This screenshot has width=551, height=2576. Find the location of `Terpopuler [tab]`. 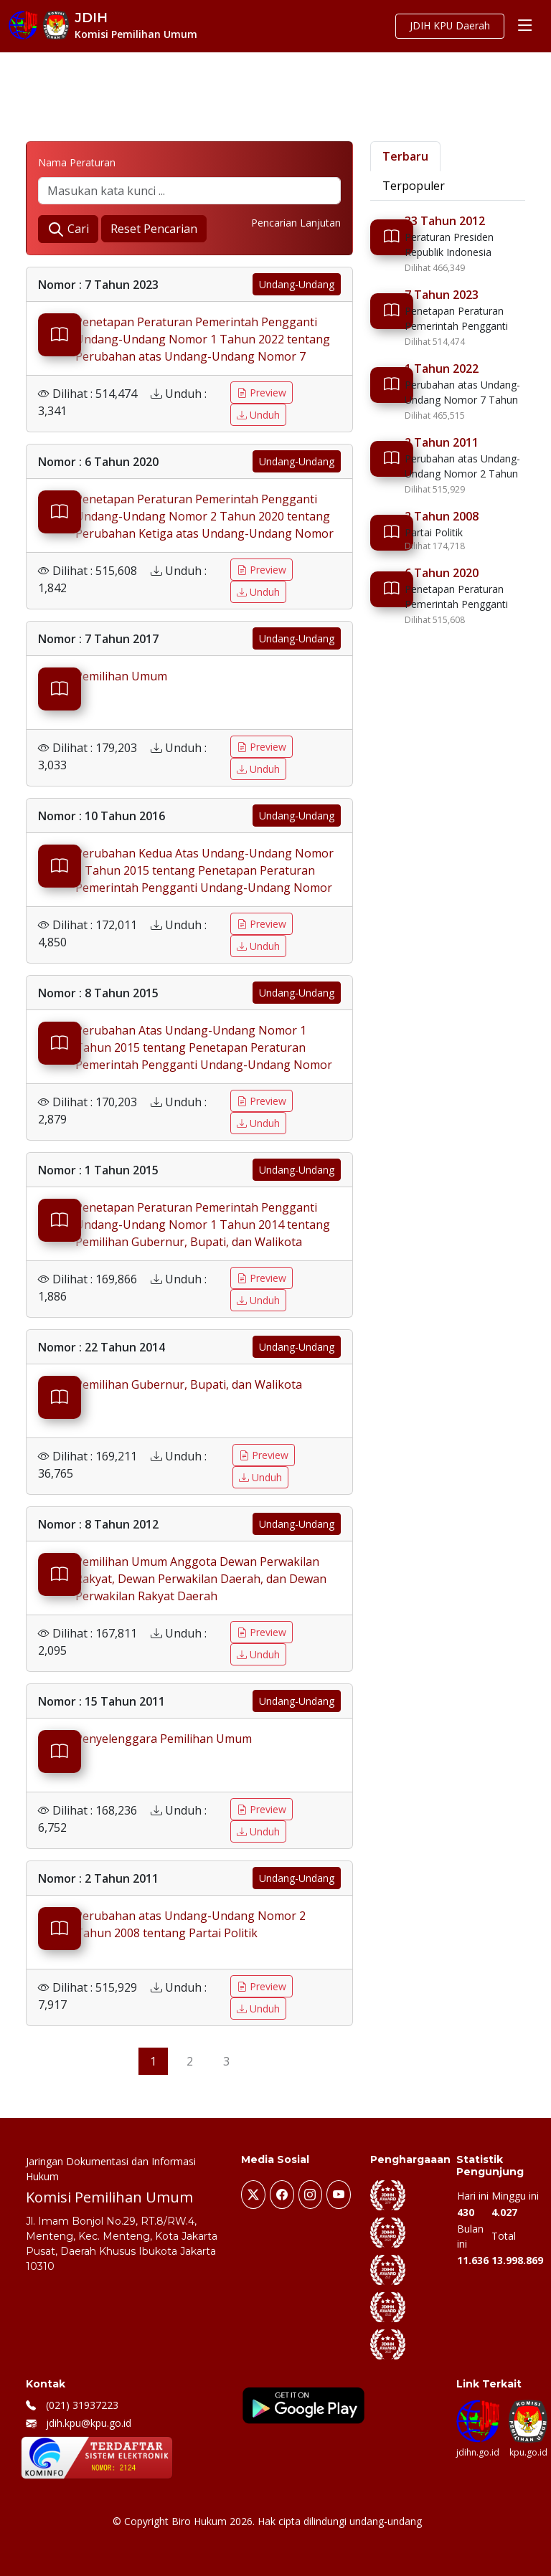

Terpopuler [tab] is located at coordinates (413, 186).